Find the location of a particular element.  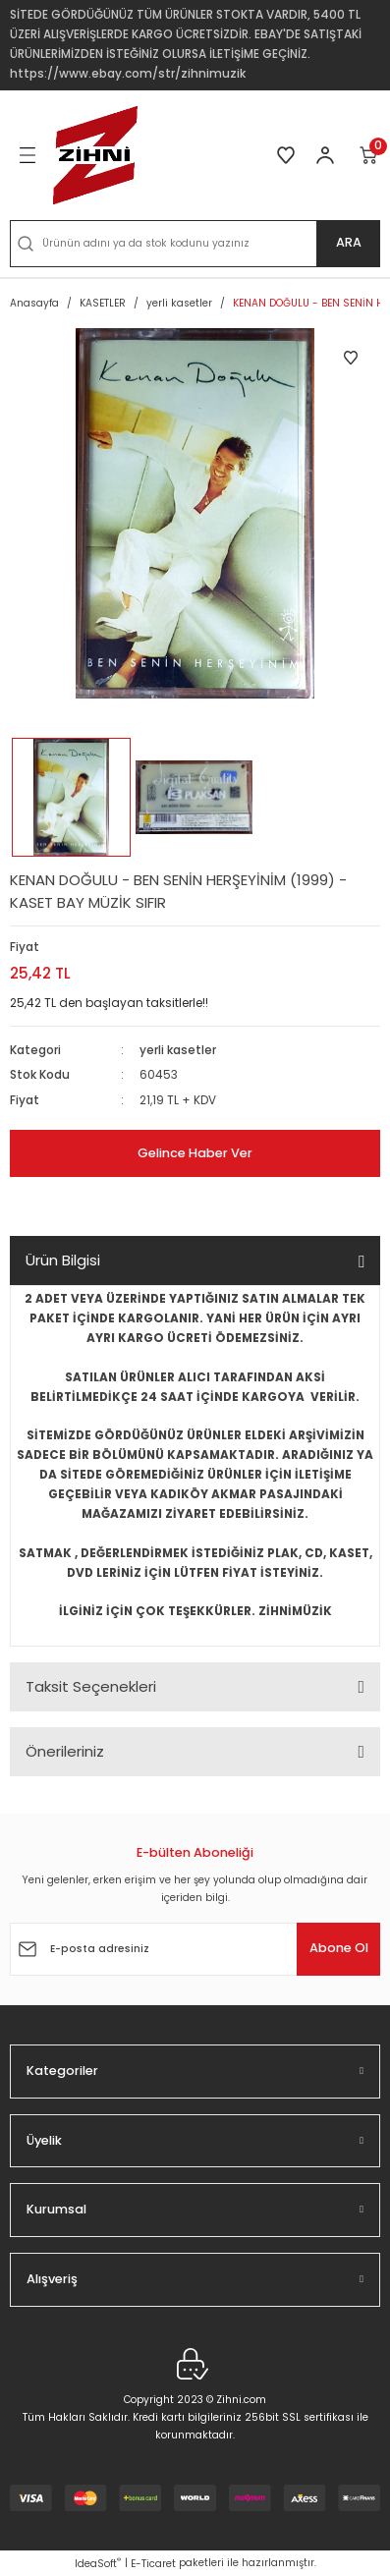

[Member Login] is located at coordinates (325, 155).